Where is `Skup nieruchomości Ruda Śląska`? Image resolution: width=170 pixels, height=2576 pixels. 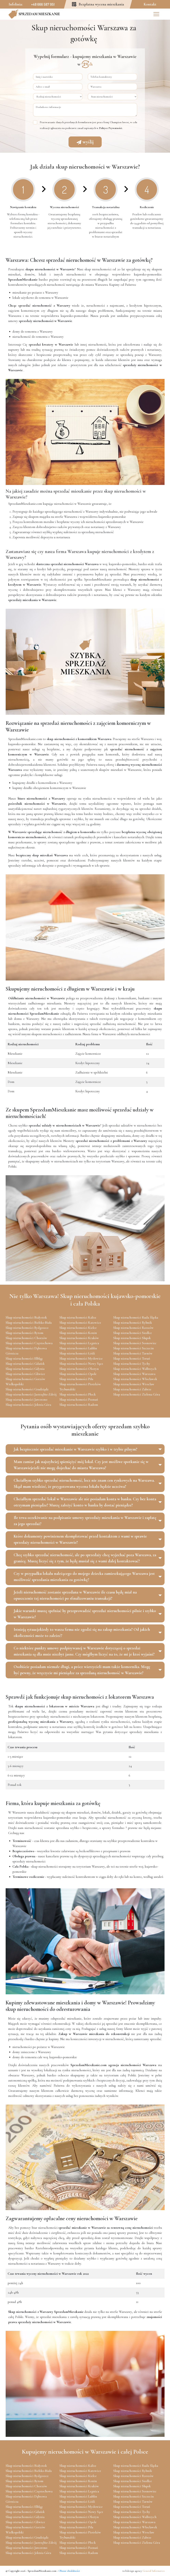
Skup nieruchomości Ruda Śląska is located at coordinates (135, 1317).